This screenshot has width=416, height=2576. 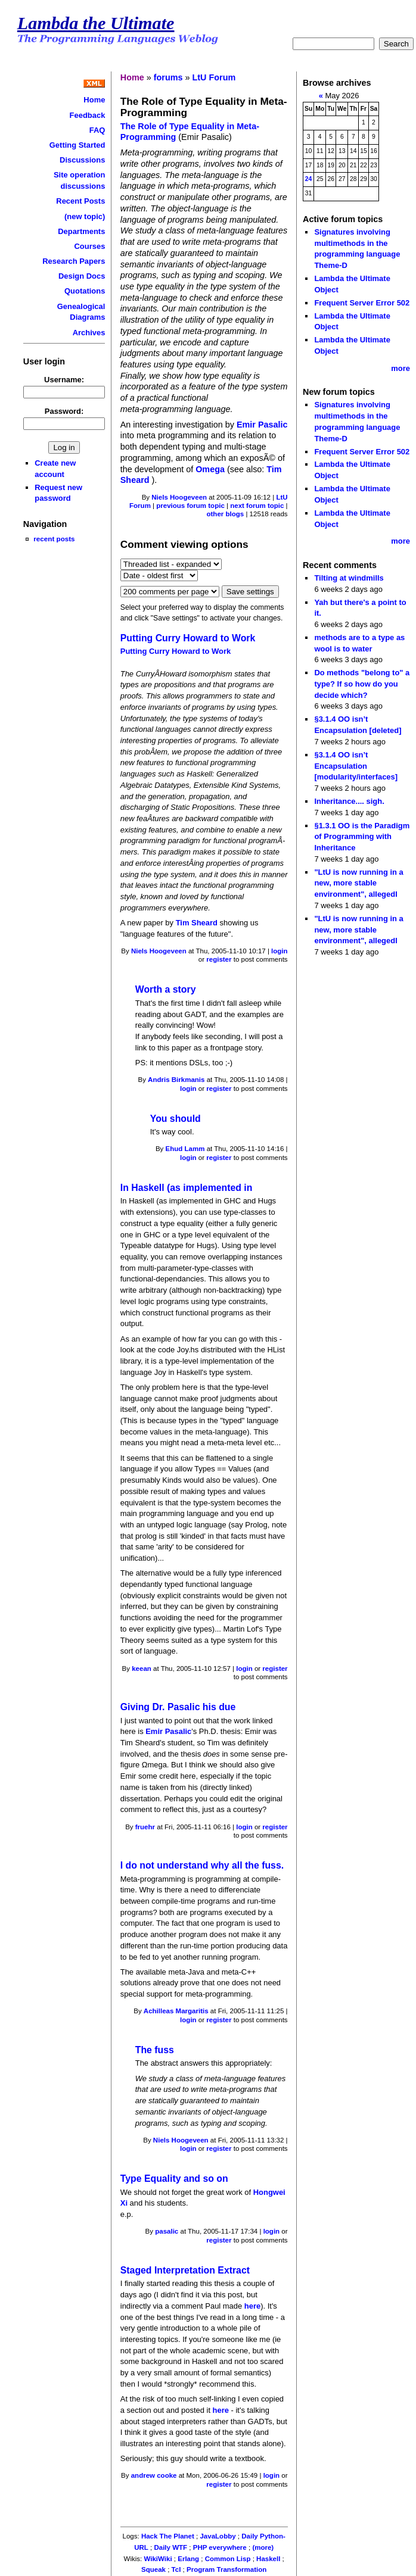 What do you see at coordinates (349, 801) in the screenshot?
I see `Inheritance.... sigh.` at bounding box center [349, 801].